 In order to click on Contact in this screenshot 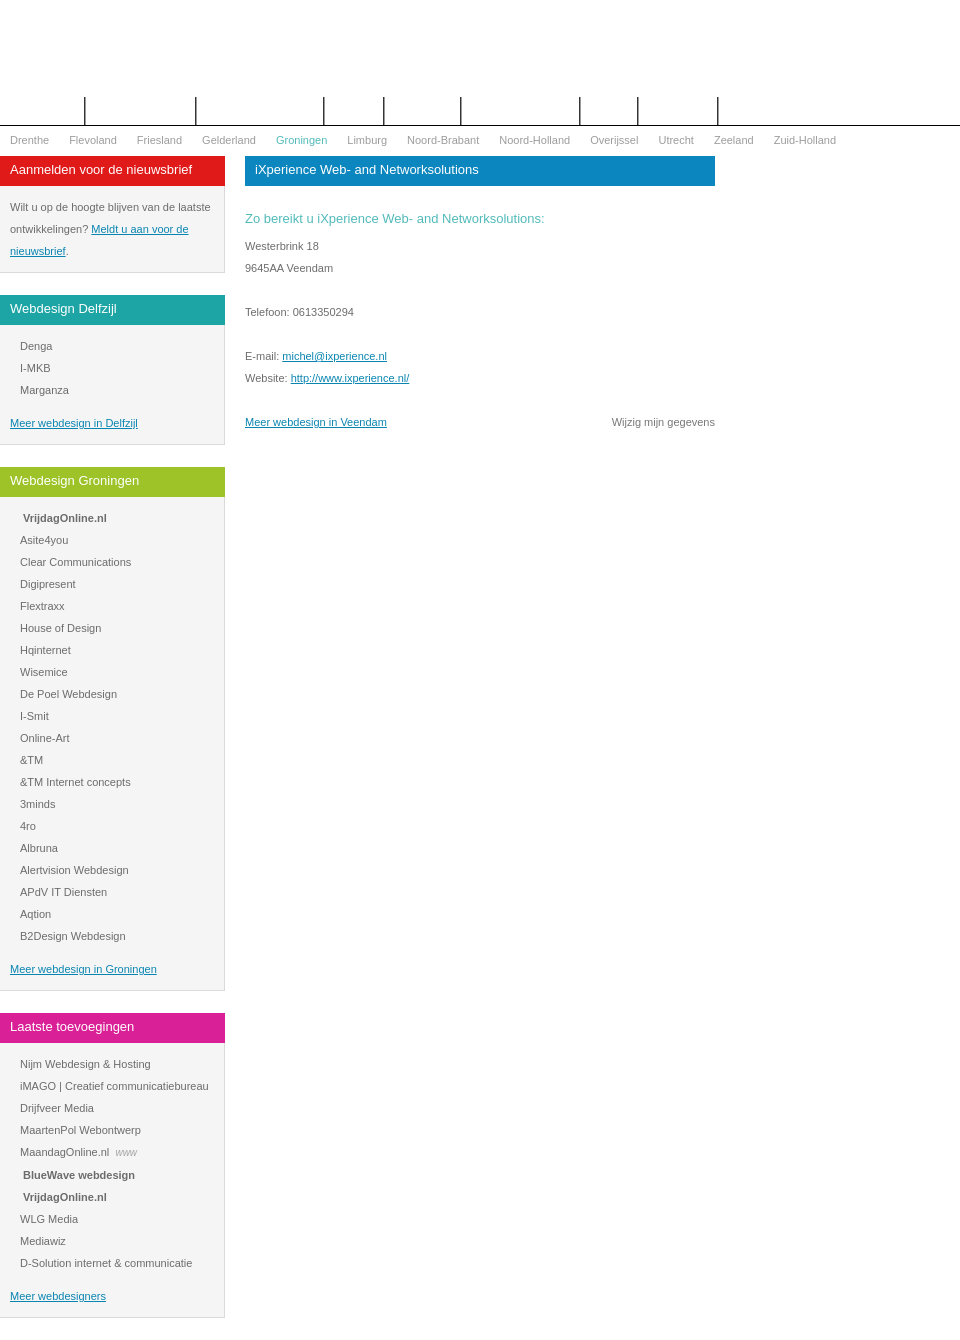, I will do `click(354, 111)`.